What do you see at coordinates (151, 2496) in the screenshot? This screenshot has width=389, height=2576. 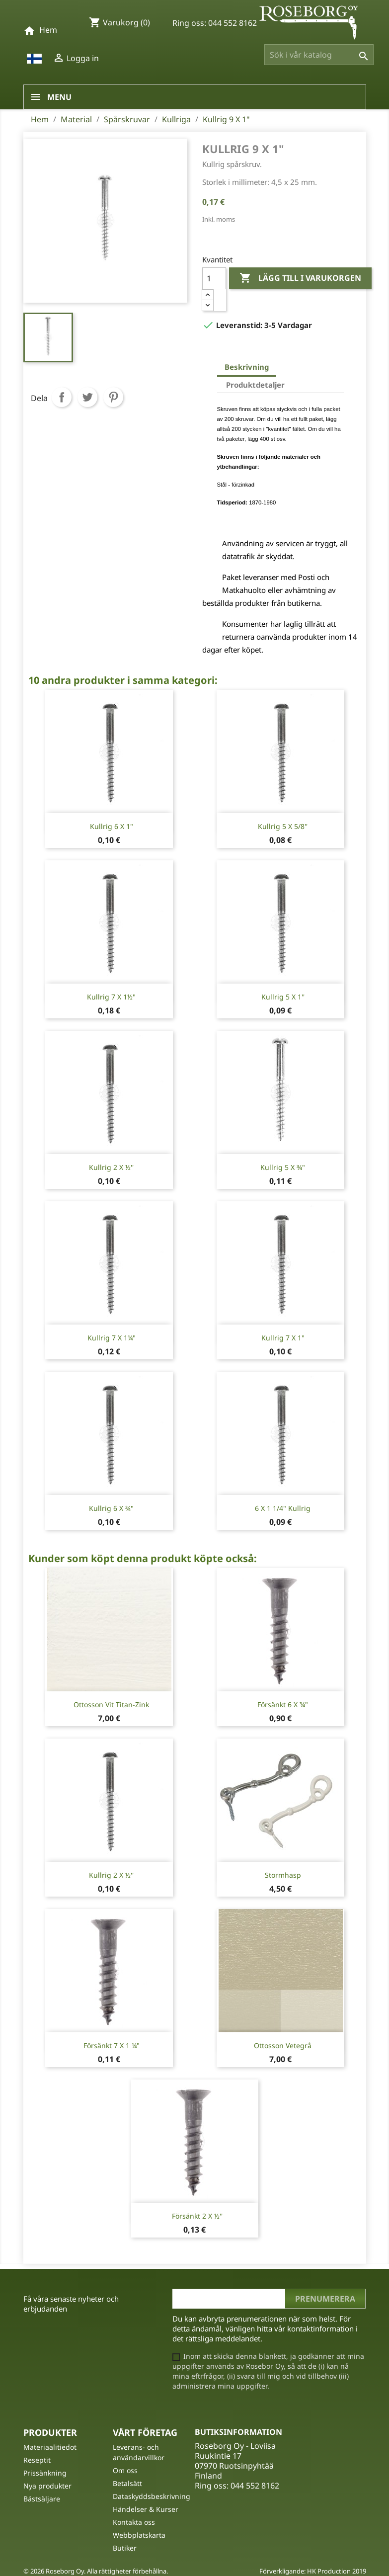 I see `Dataskyddsbeskrivning` at bounding box center [151, 2496].